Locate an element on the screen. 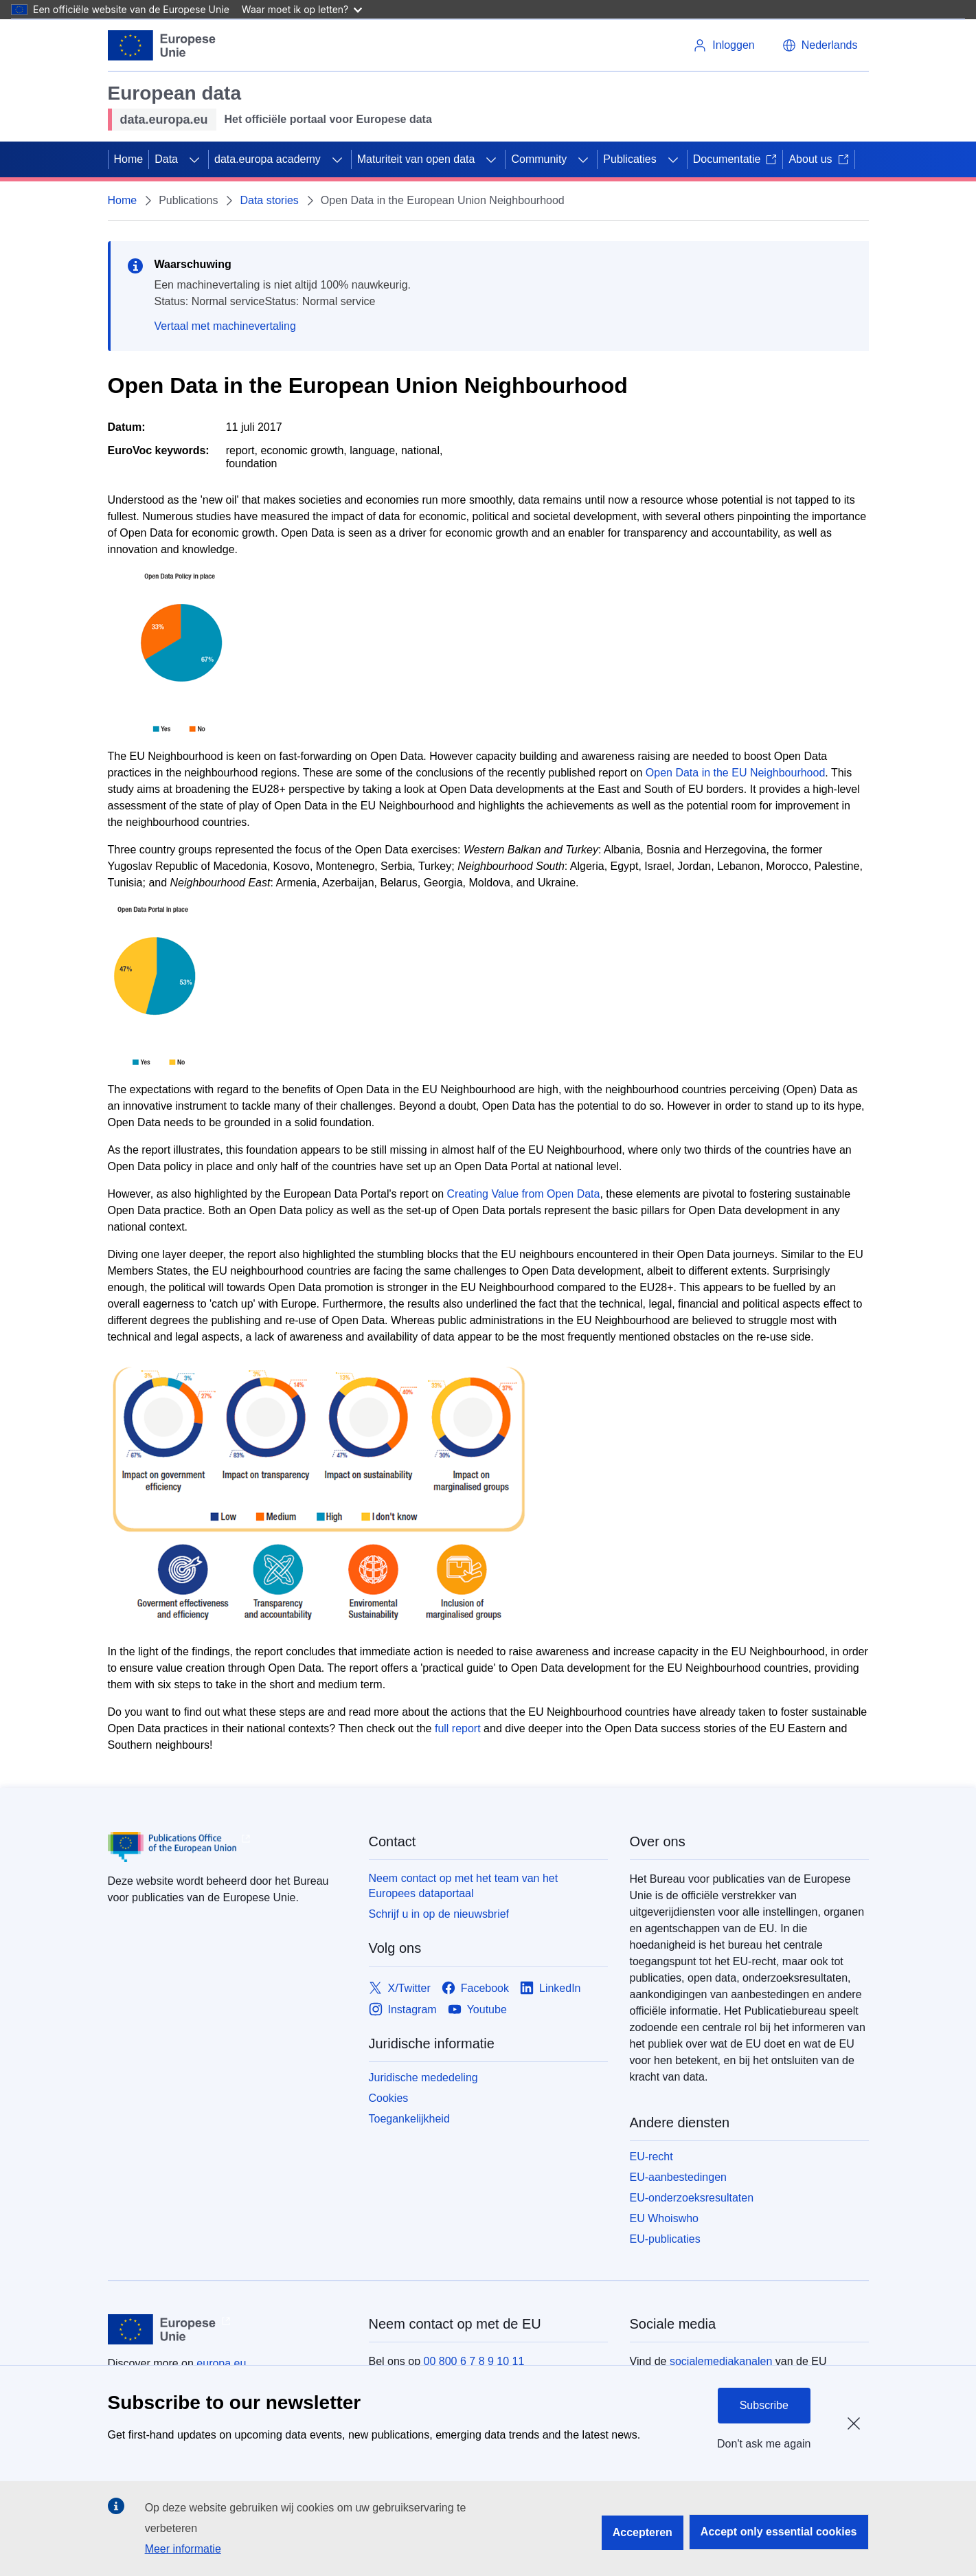 This screenshot has width=976, height=2576. Creating Value from Open Data is located at coordinates (523, 1194).